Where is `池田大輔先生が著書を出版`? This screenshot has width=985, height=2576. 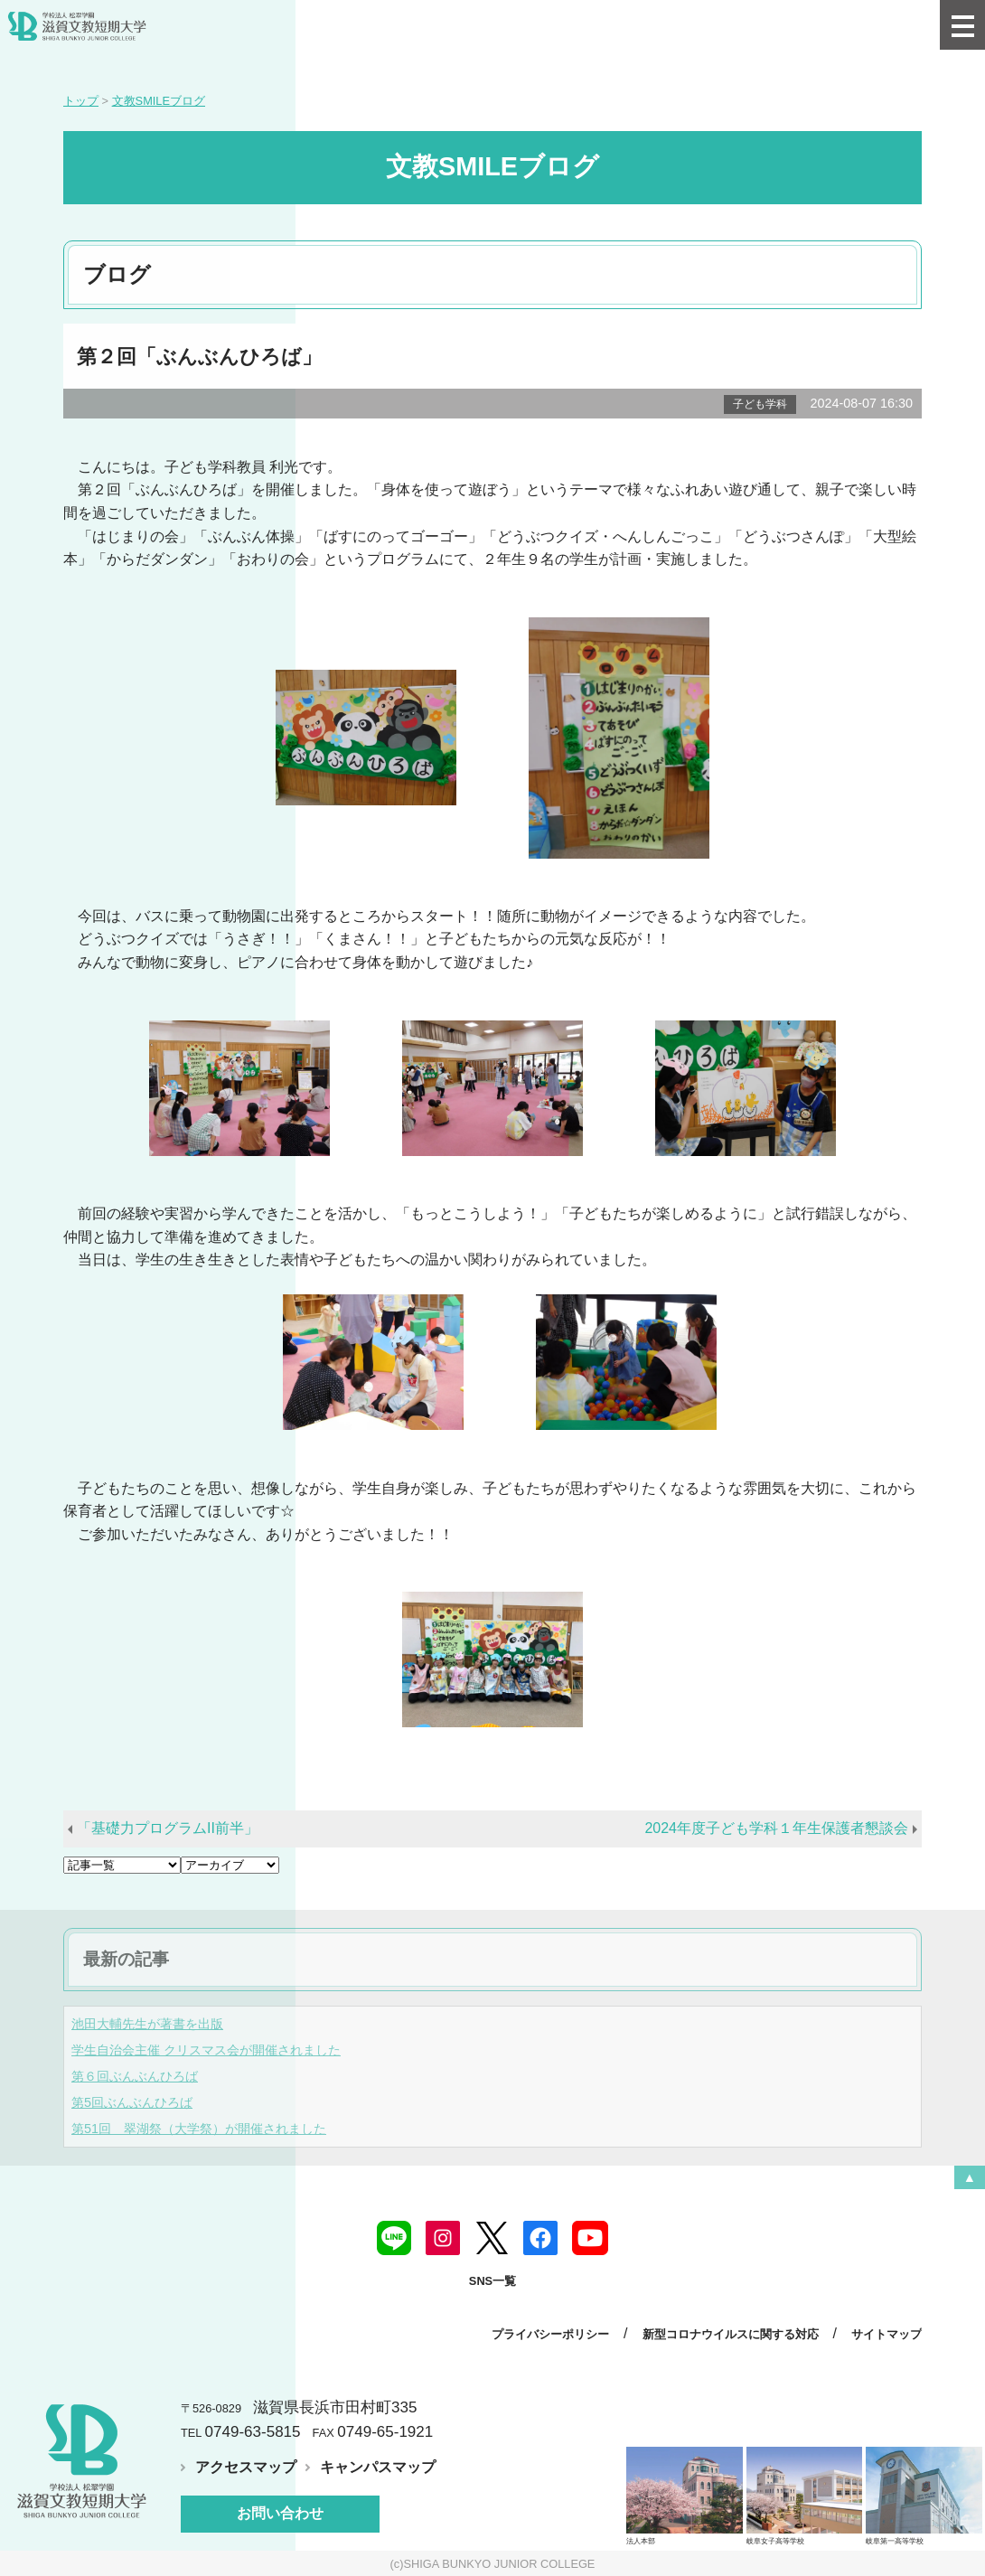 池田大輔先生が著書を出版 is located at coordinates (147, 2024).